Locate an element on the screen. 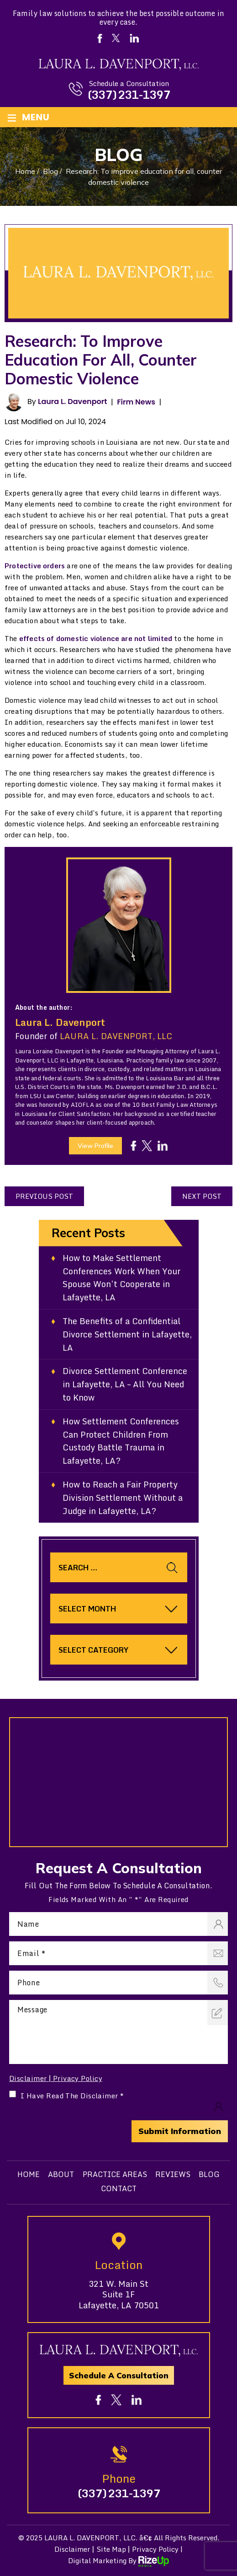 The image size is (237, 2576). Disclaimer [link] is located at coordinates (72, 2549).